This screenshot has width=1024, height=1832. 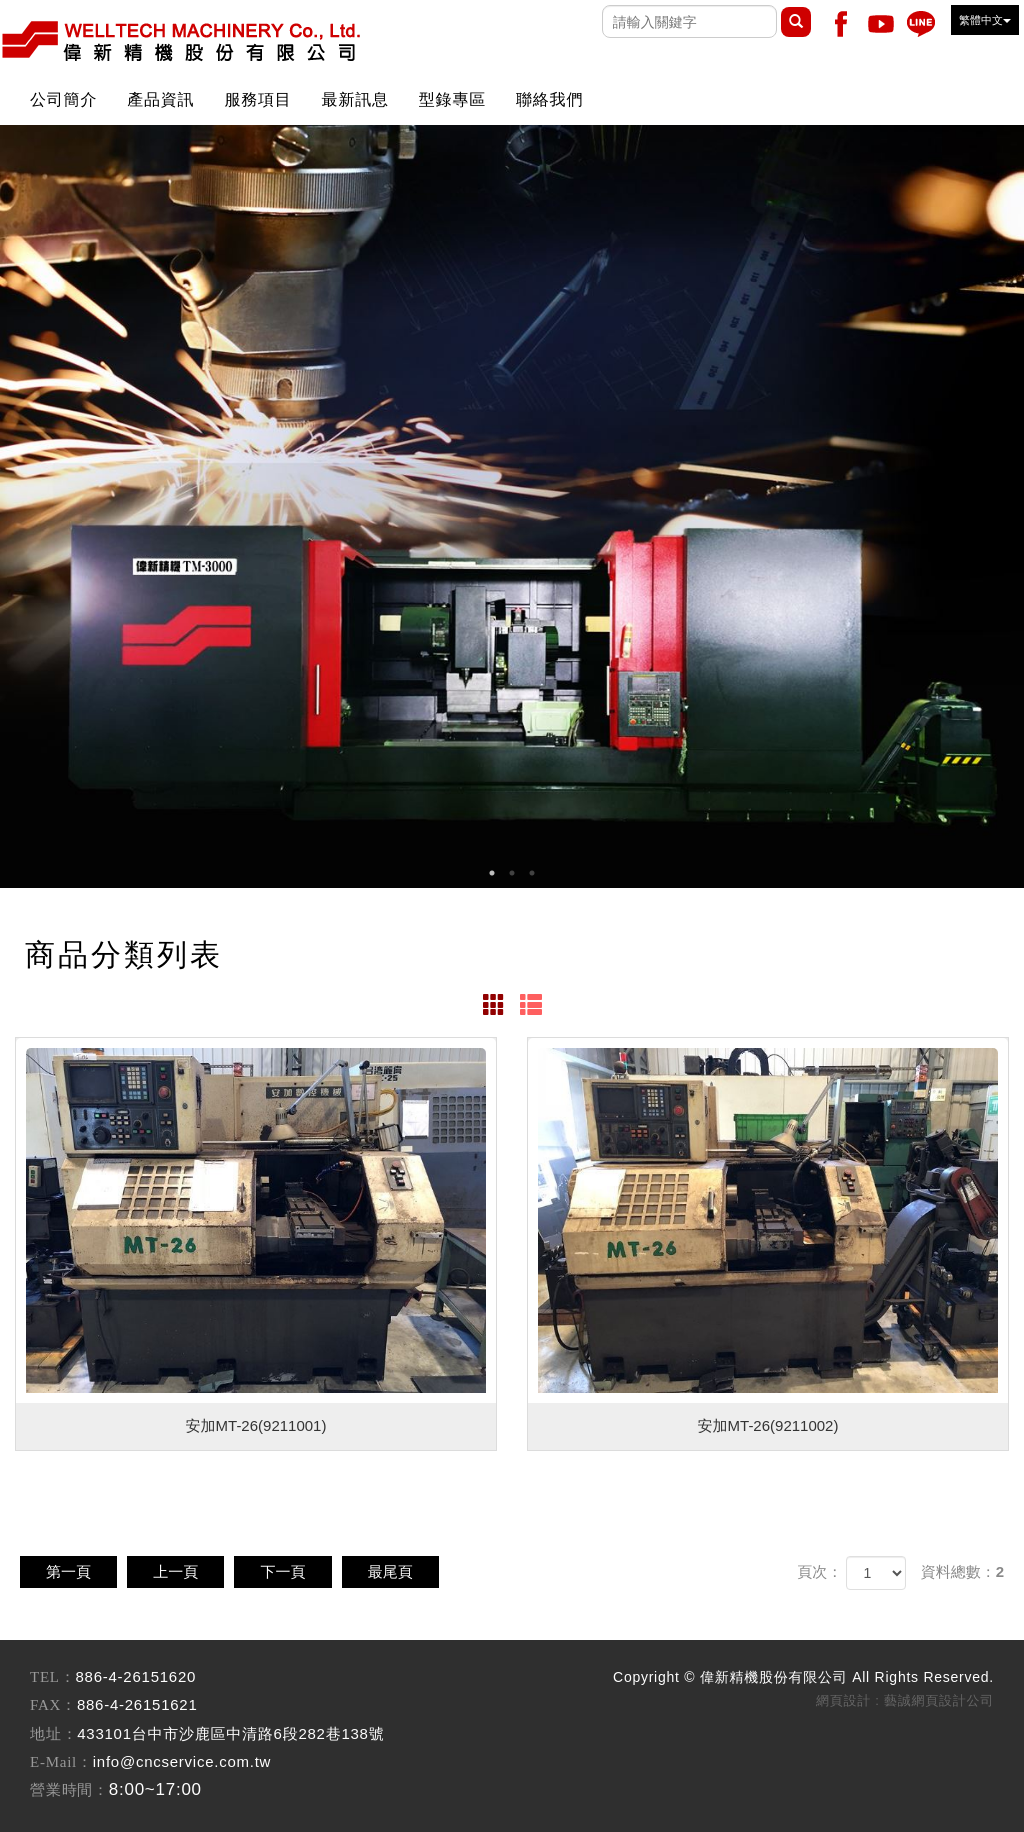 I want to click on 偉新精機股份有限公司, so click(x=180, y=40).